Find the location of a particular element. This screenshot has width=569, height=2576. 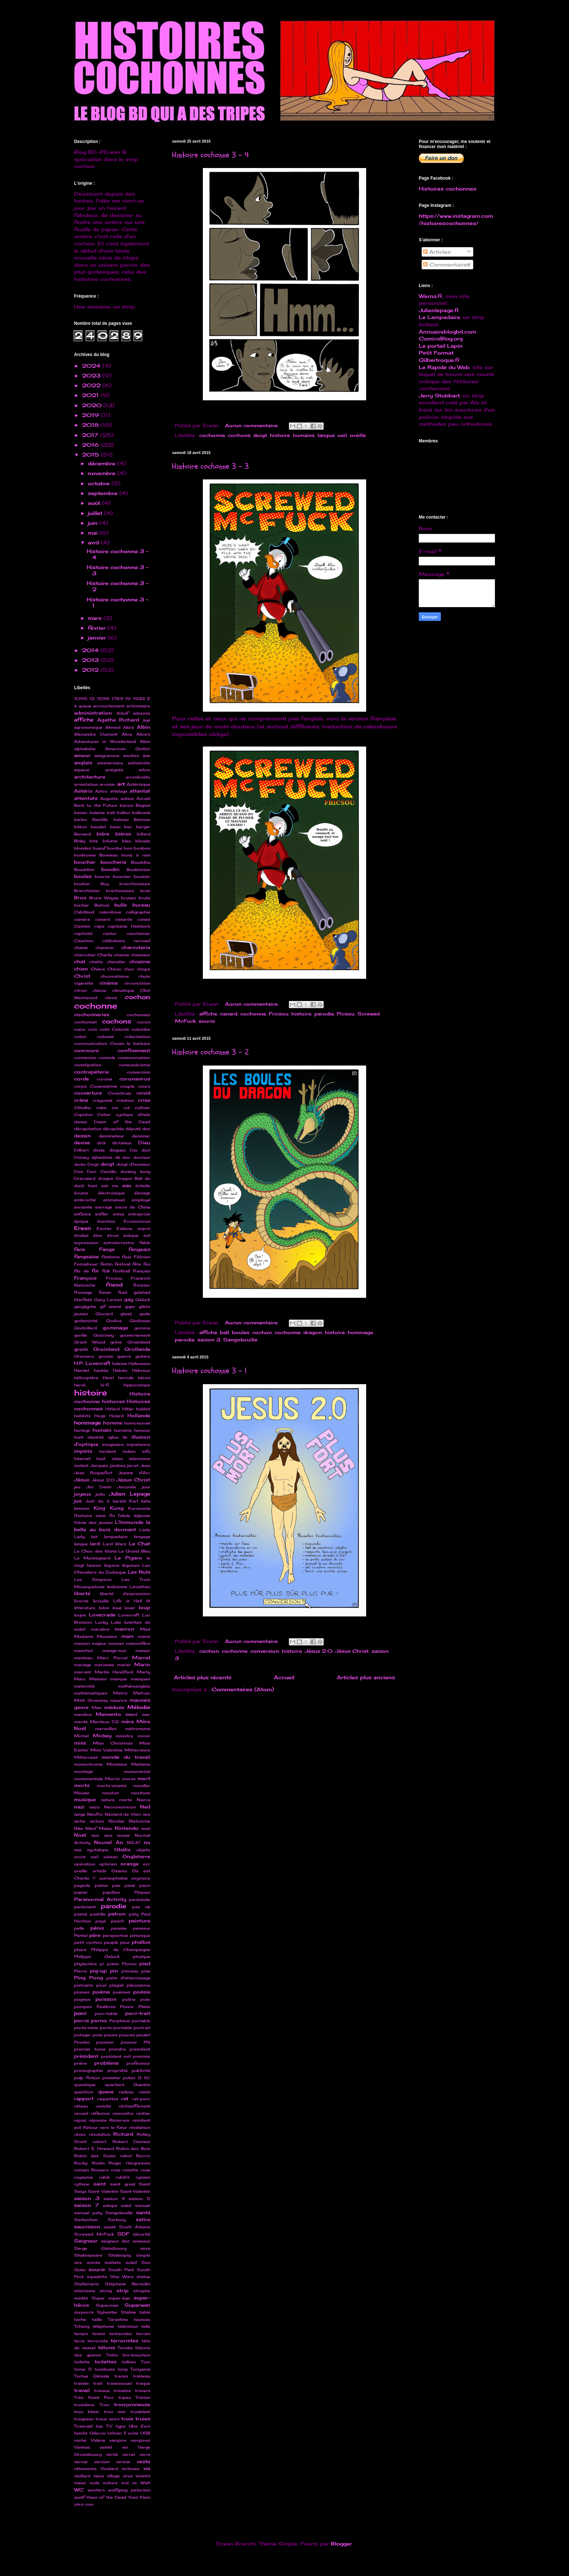

connexion is located at coordinates (85, 1057).